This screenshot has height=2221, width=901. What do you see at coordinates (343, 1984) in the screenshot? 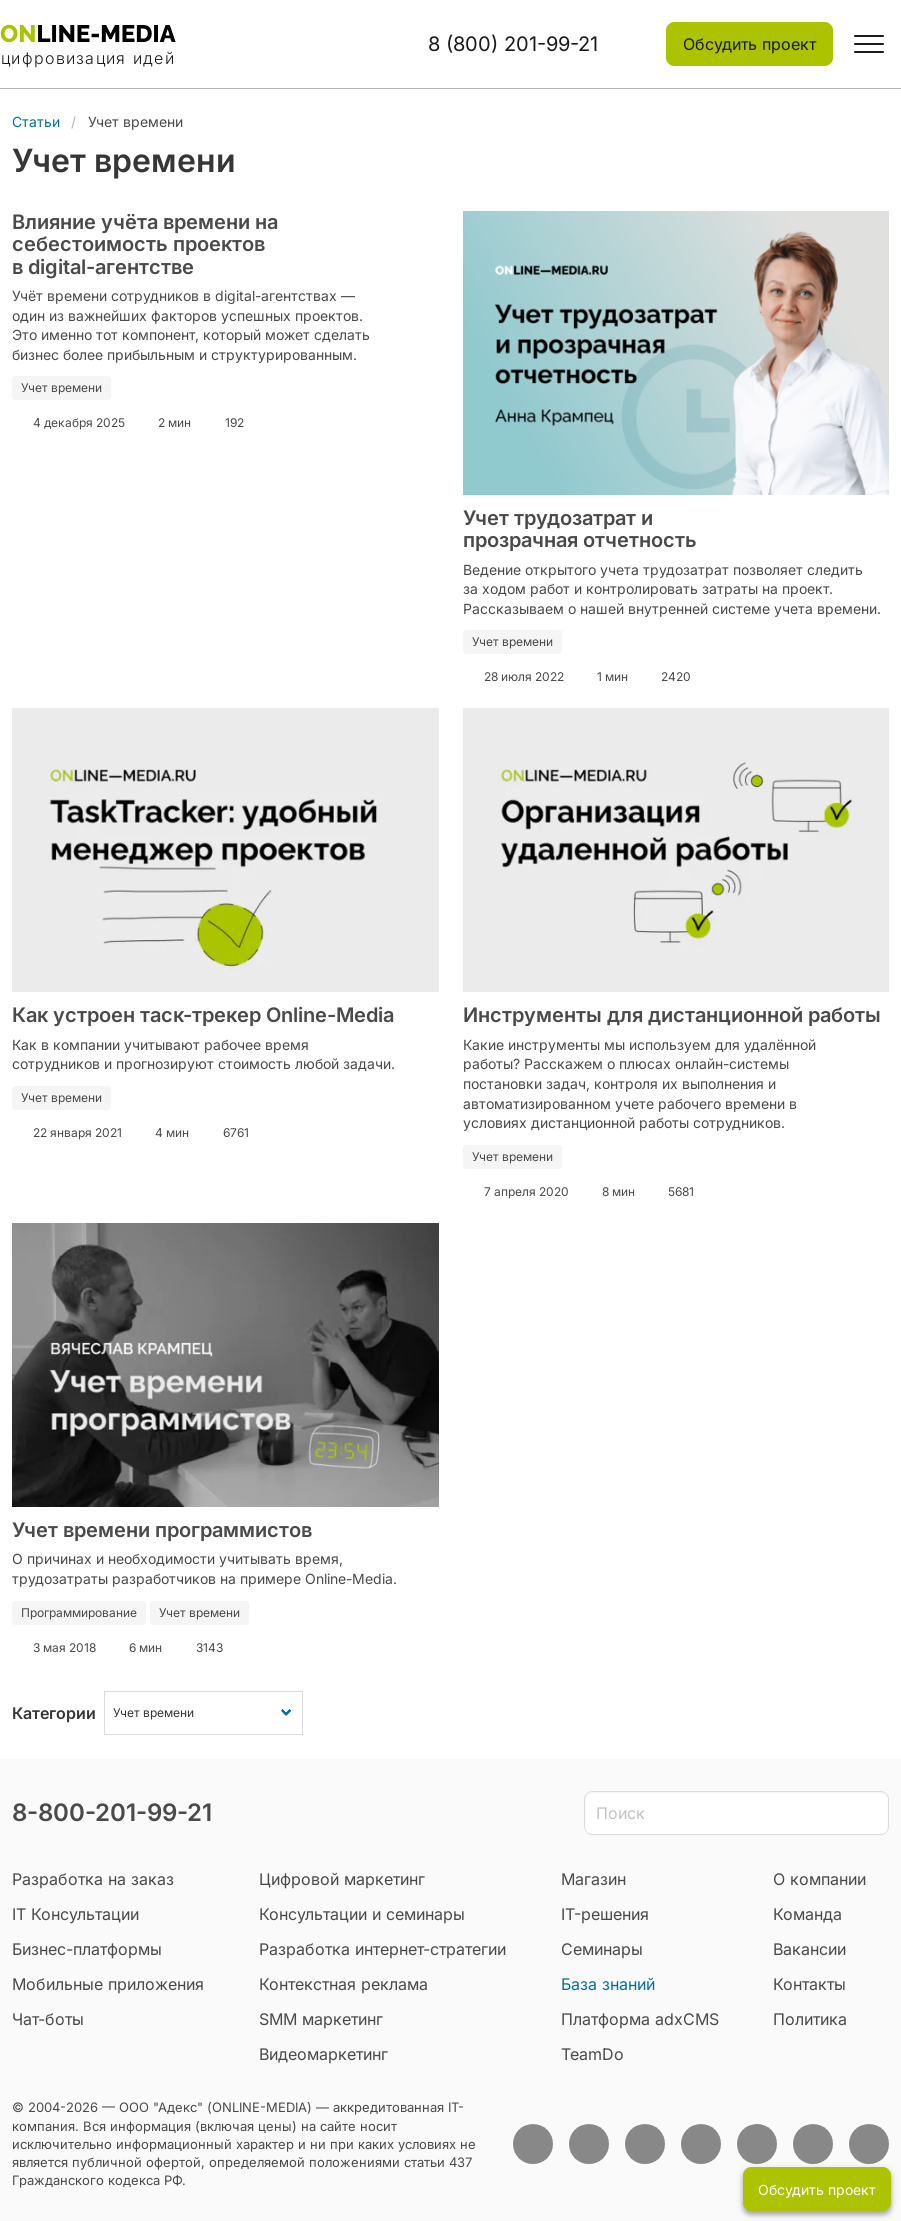
I see `Контекстная реклама` at bounding box center [343, 1984].